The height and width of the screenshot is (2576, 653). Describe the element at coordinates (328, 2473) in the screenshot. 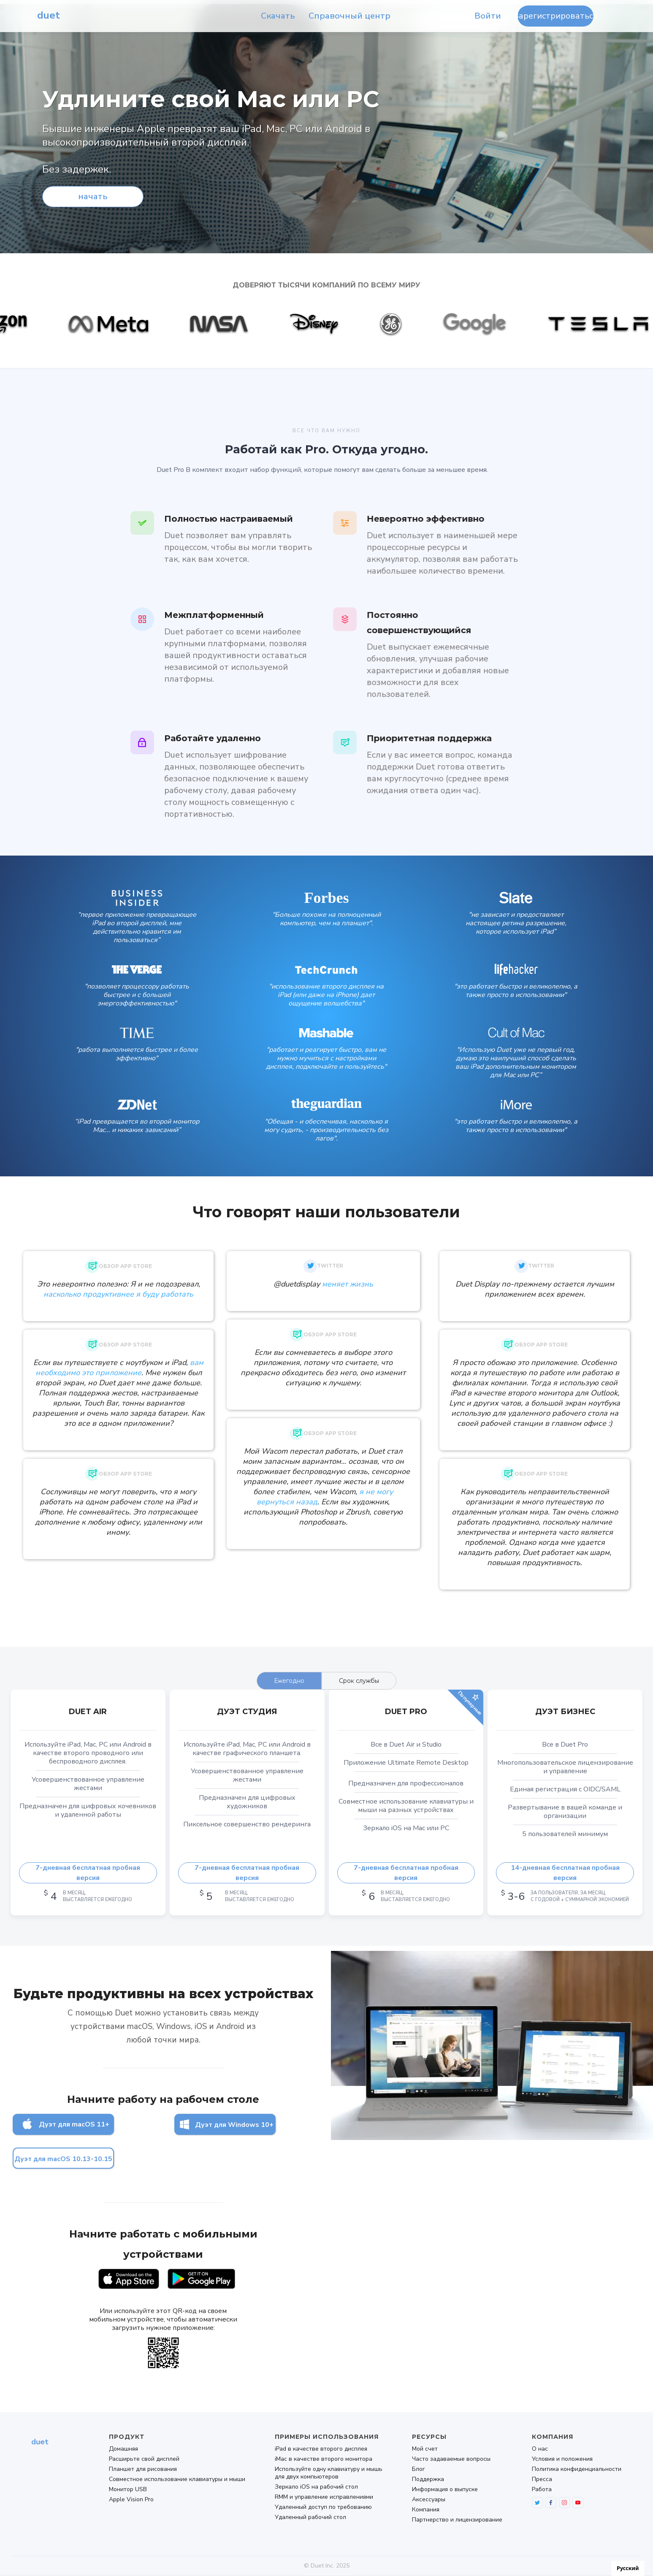

I see `Используйте одну клавиатуру и мышь для двух компьютеров` at that location.